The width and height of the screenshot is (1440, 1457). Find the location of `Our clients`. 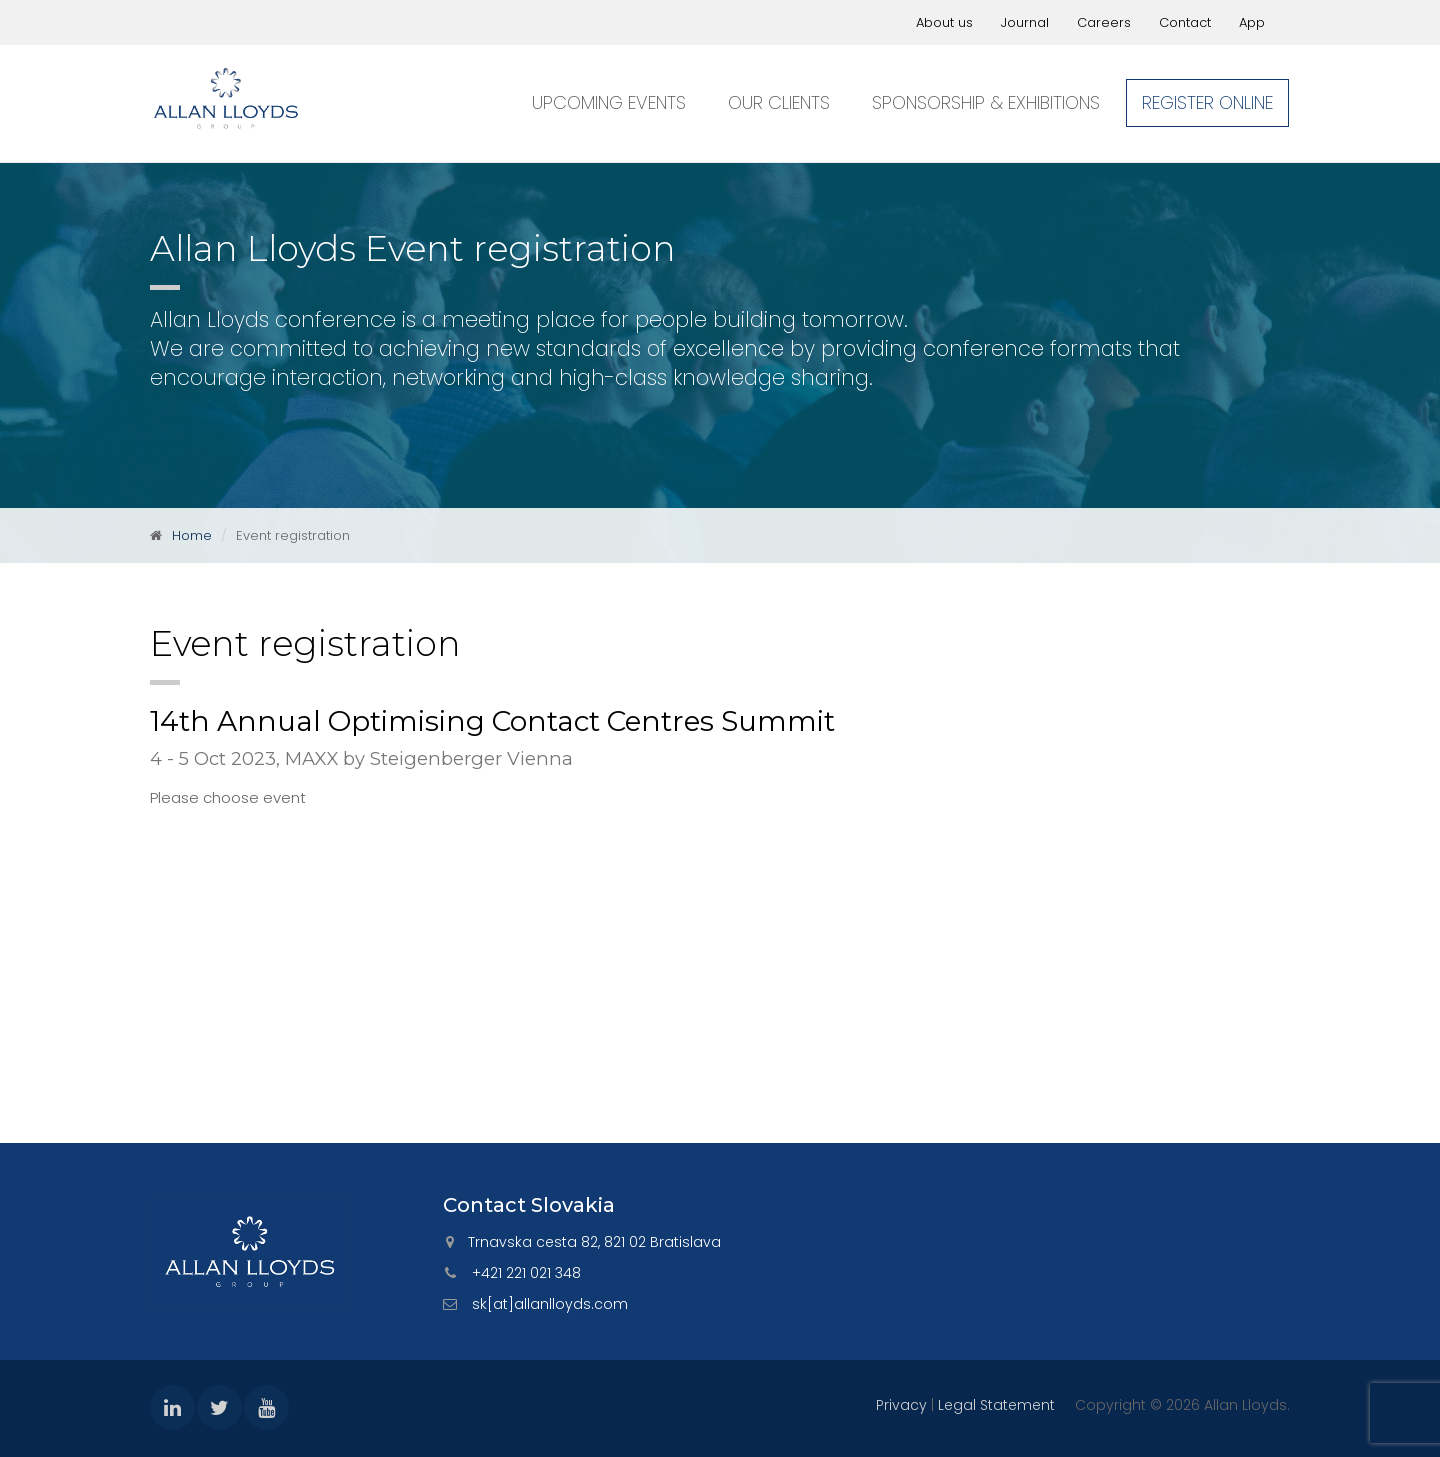

Our clients is located at coordinates (779, 102).